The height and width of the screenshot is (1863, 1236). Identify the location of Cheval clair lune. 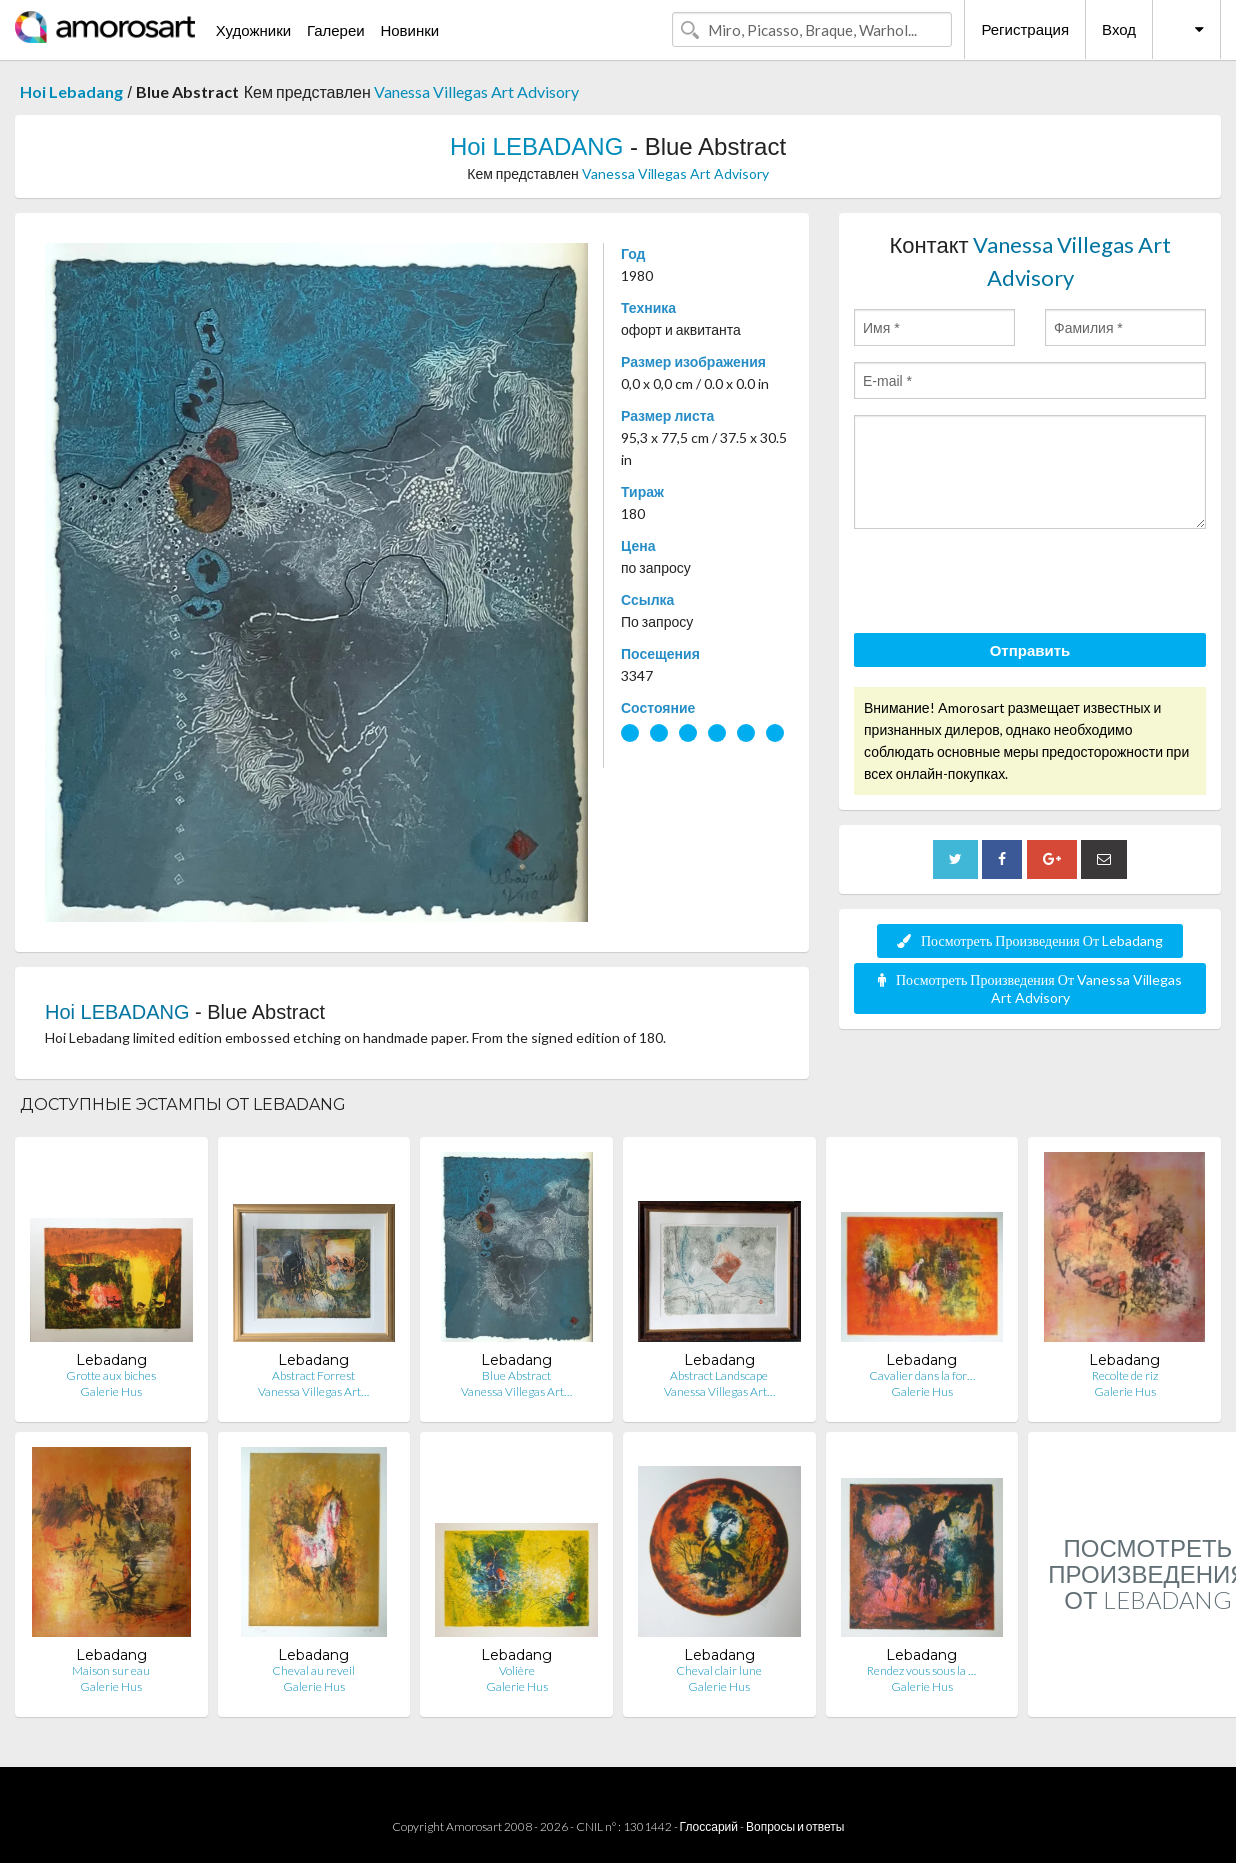
(719, 1670).